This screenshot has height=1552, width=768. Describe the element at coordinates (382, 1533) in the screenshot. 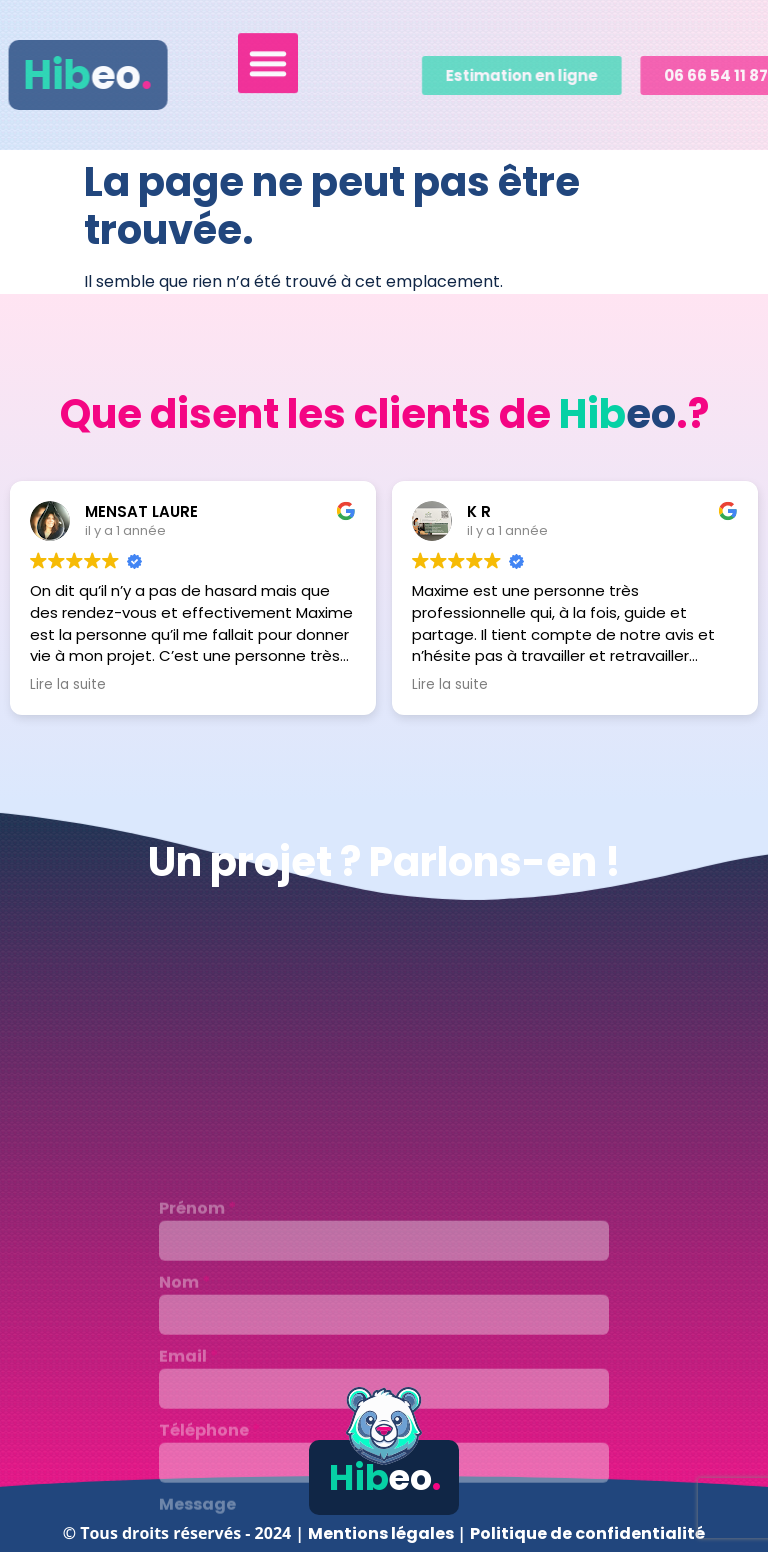

I see `Mentions légales` at that location.